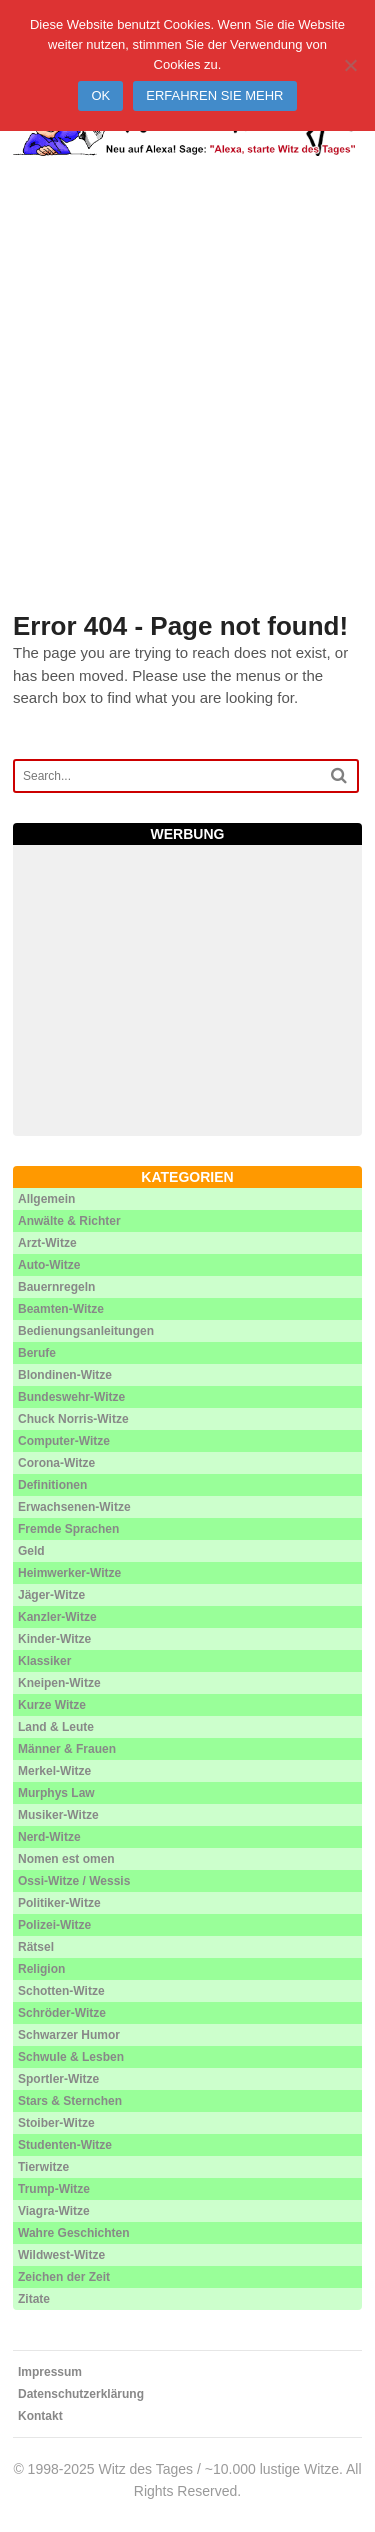 The width and height of the screenshot is (375, 2532). I want to click on Definitionen, so click(52, 1485).